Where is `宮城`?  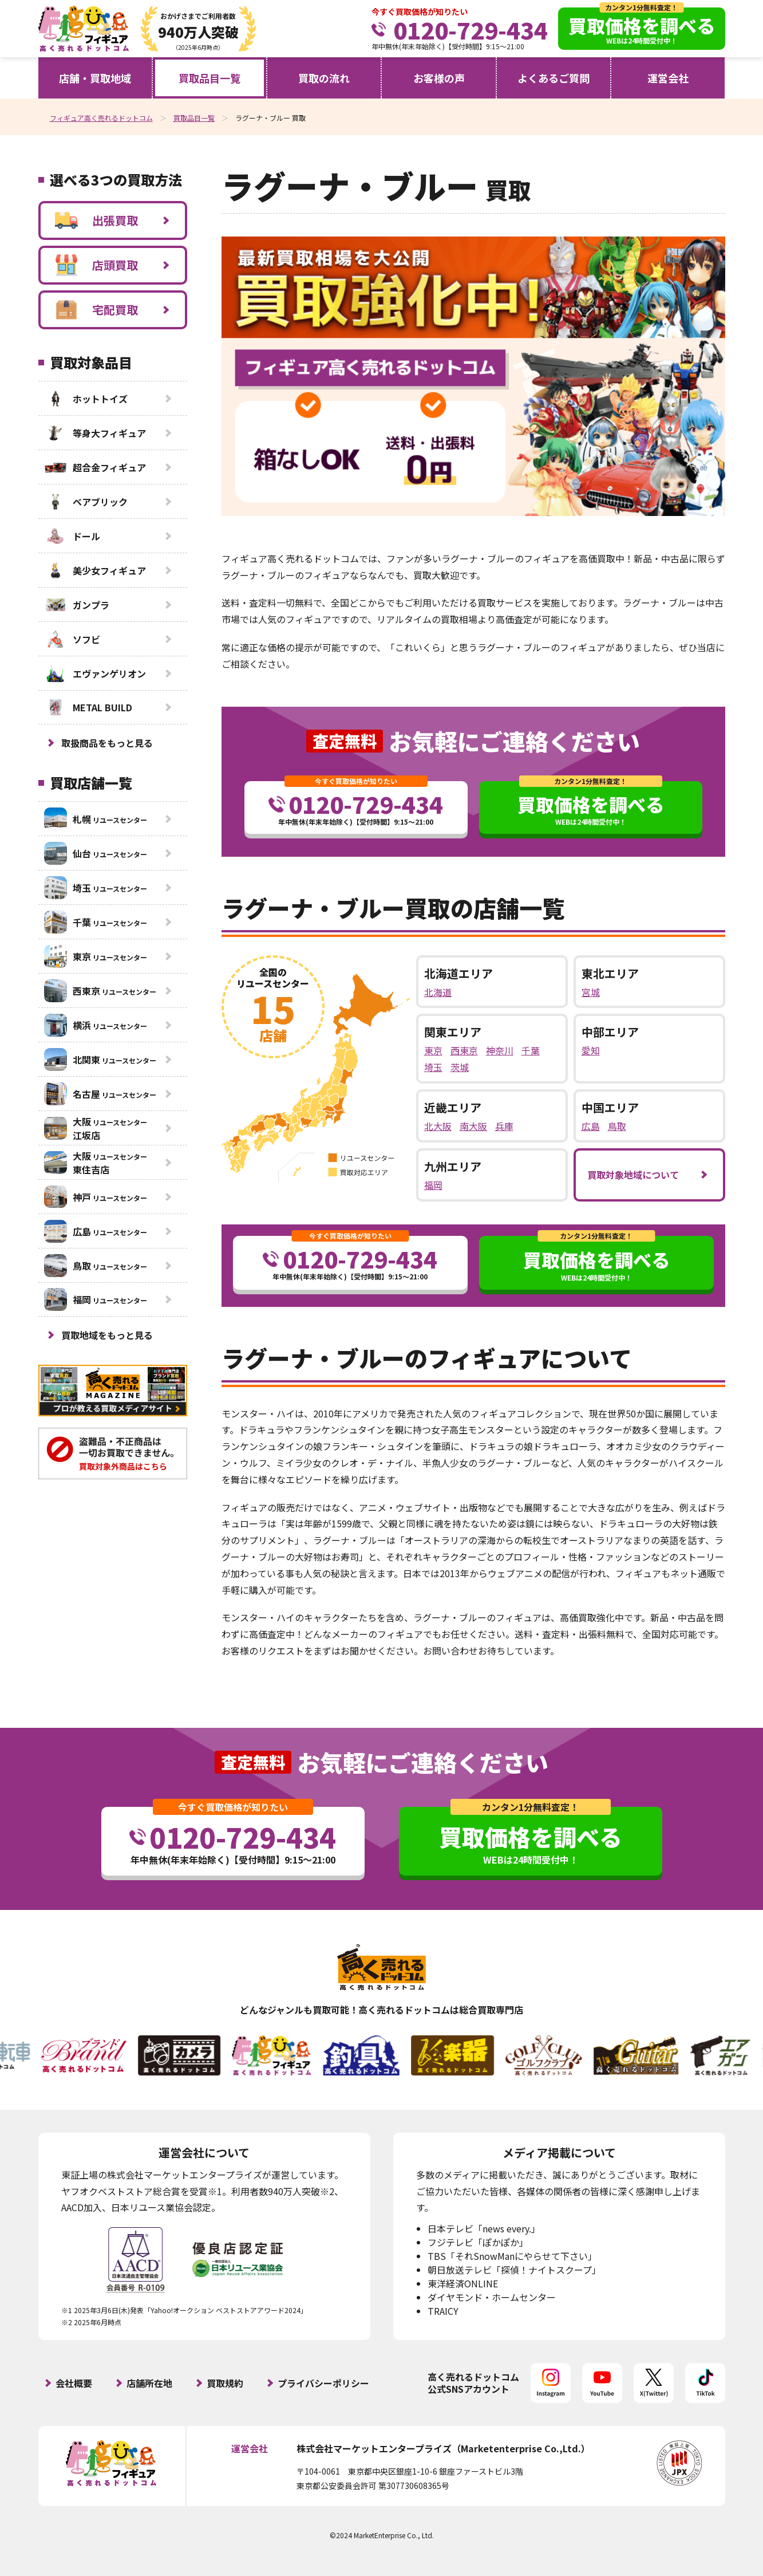
宮城 is located at coordinates (591, 992).